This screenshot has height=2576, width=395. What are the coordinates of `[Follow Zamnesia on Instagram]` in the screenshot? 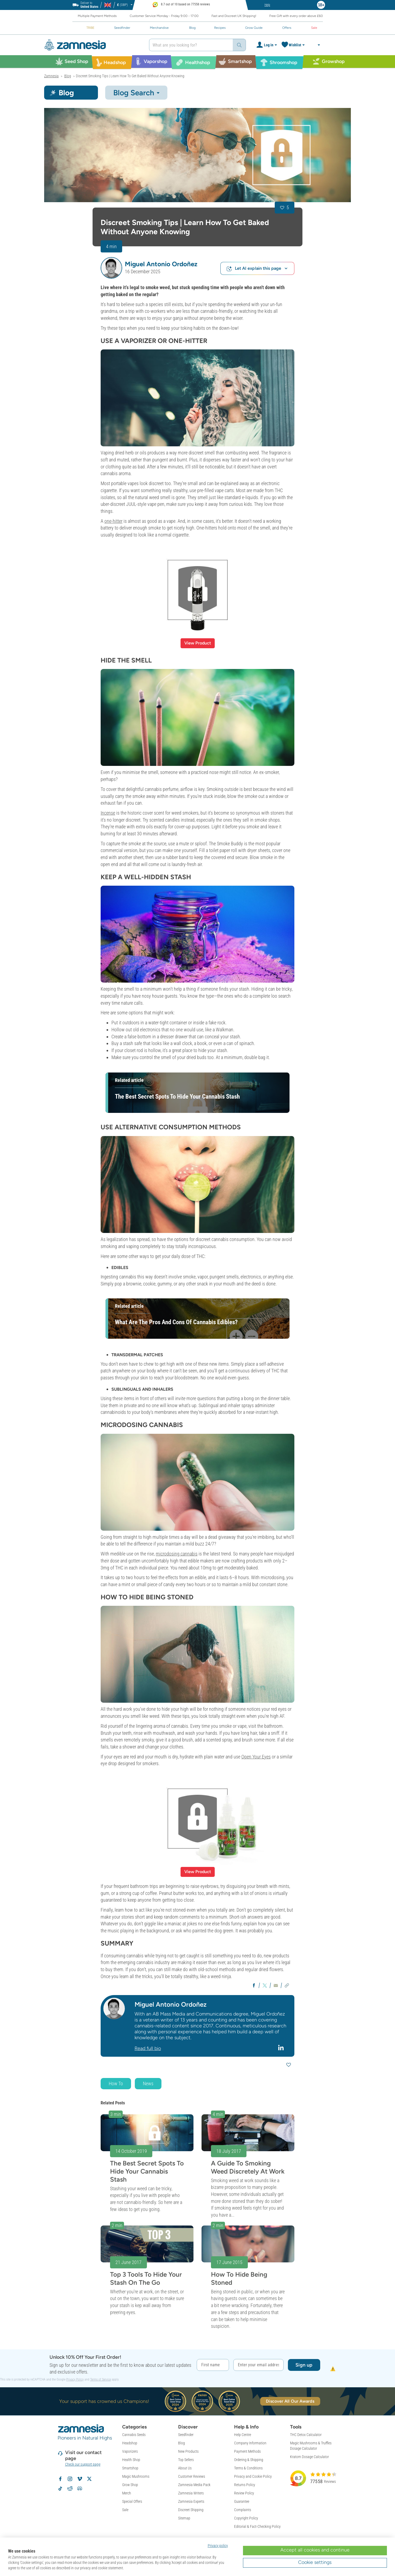 It's located at (70, 2479).